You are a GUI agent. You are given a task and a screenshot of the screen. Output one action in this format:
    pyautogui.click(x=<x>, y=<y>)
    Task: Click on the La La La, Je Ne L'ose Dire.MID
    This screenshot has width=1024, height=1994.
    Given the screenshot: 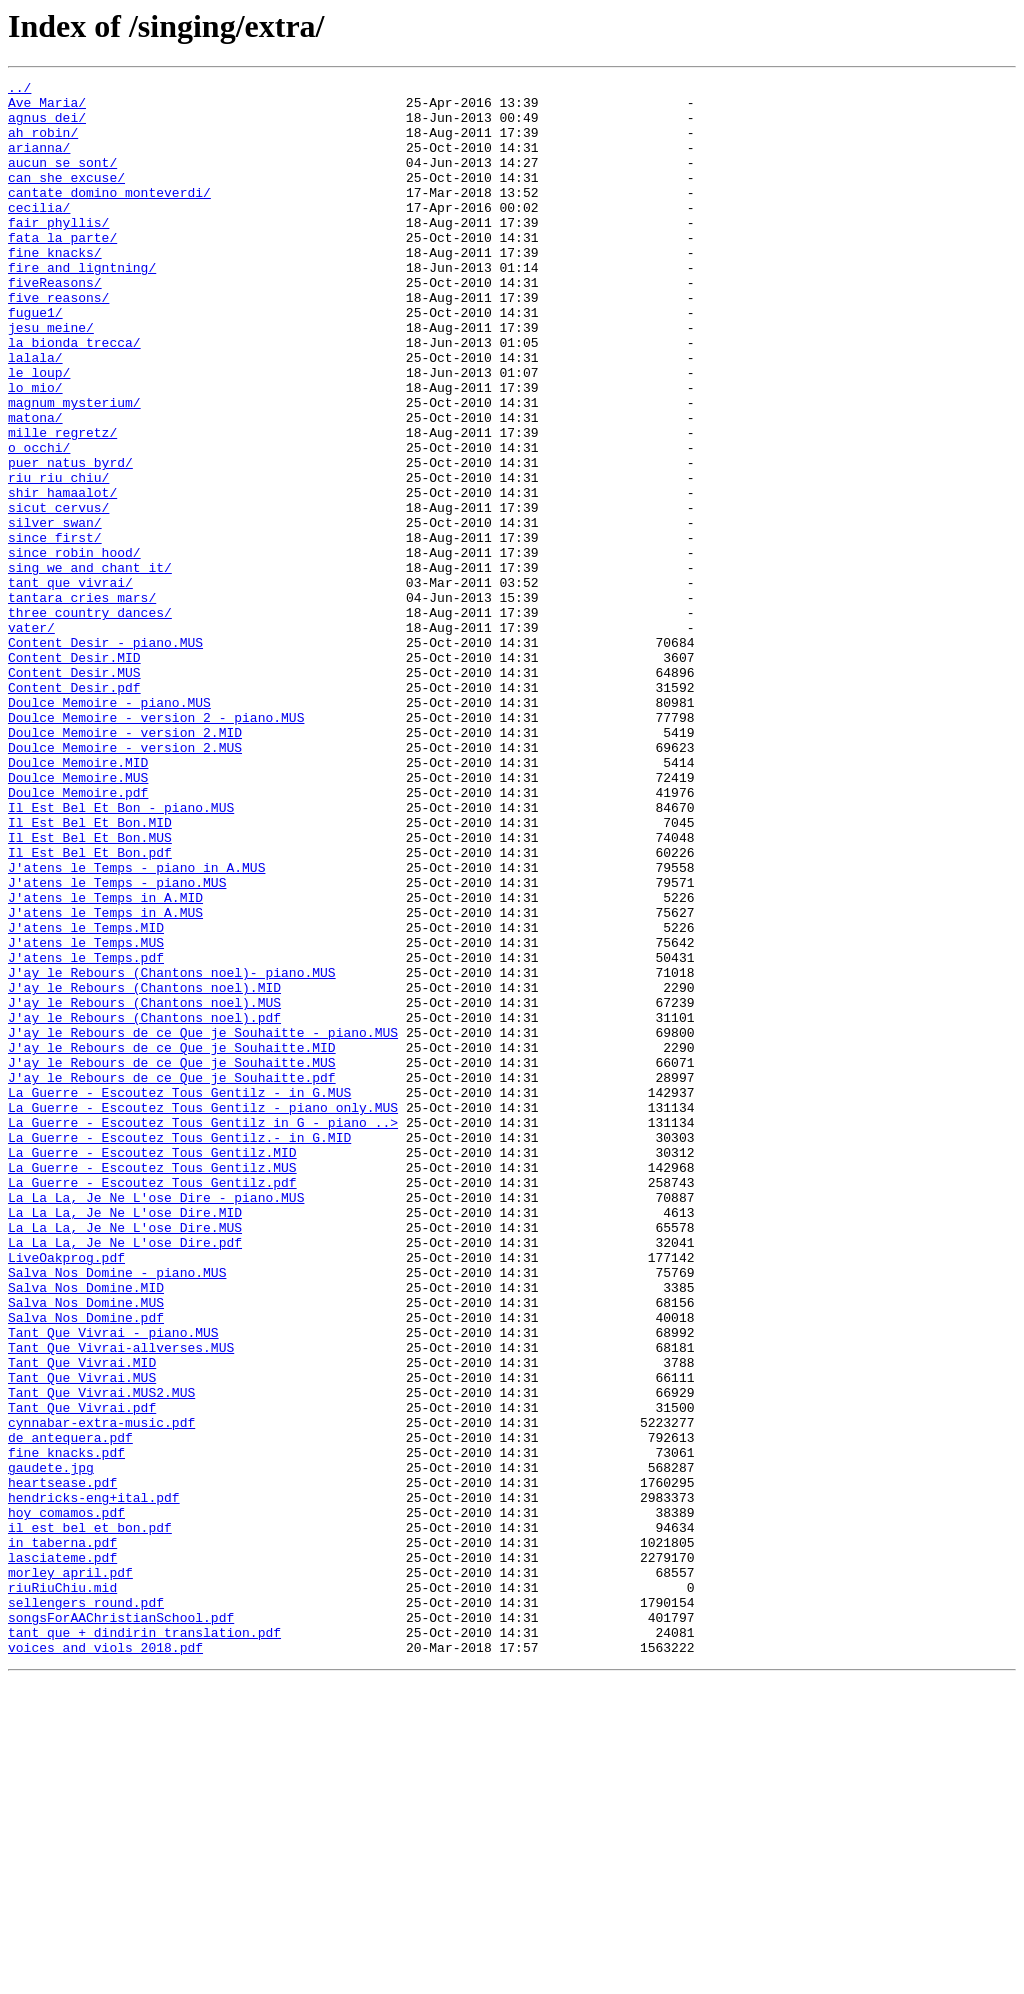 What is the action you would take?
    pyautogui.click(x=125, y=1440)
    